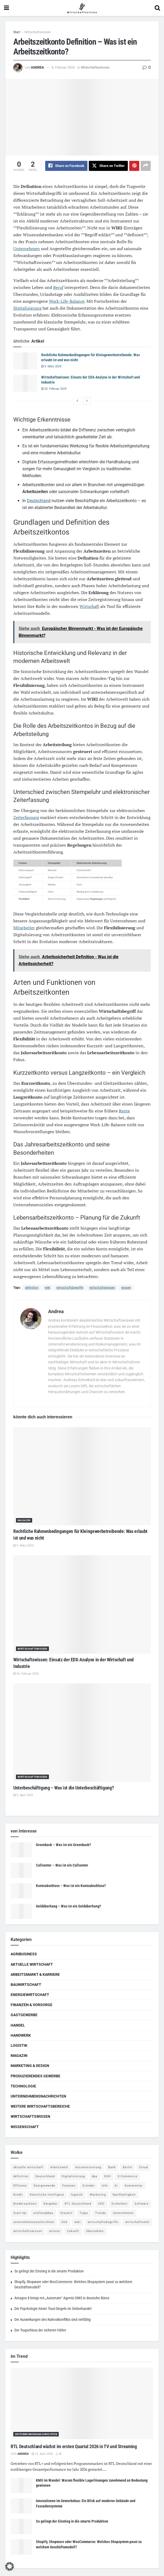 The height and width of the screenshot is (2576, 164). What do you see at coordinates (103, 2222) in the screenshot?
I see `wirtschaftsbegriffe [wirtschaftsbegriffe (1.933 Einträge)]` at bounding box center [103, 2222].